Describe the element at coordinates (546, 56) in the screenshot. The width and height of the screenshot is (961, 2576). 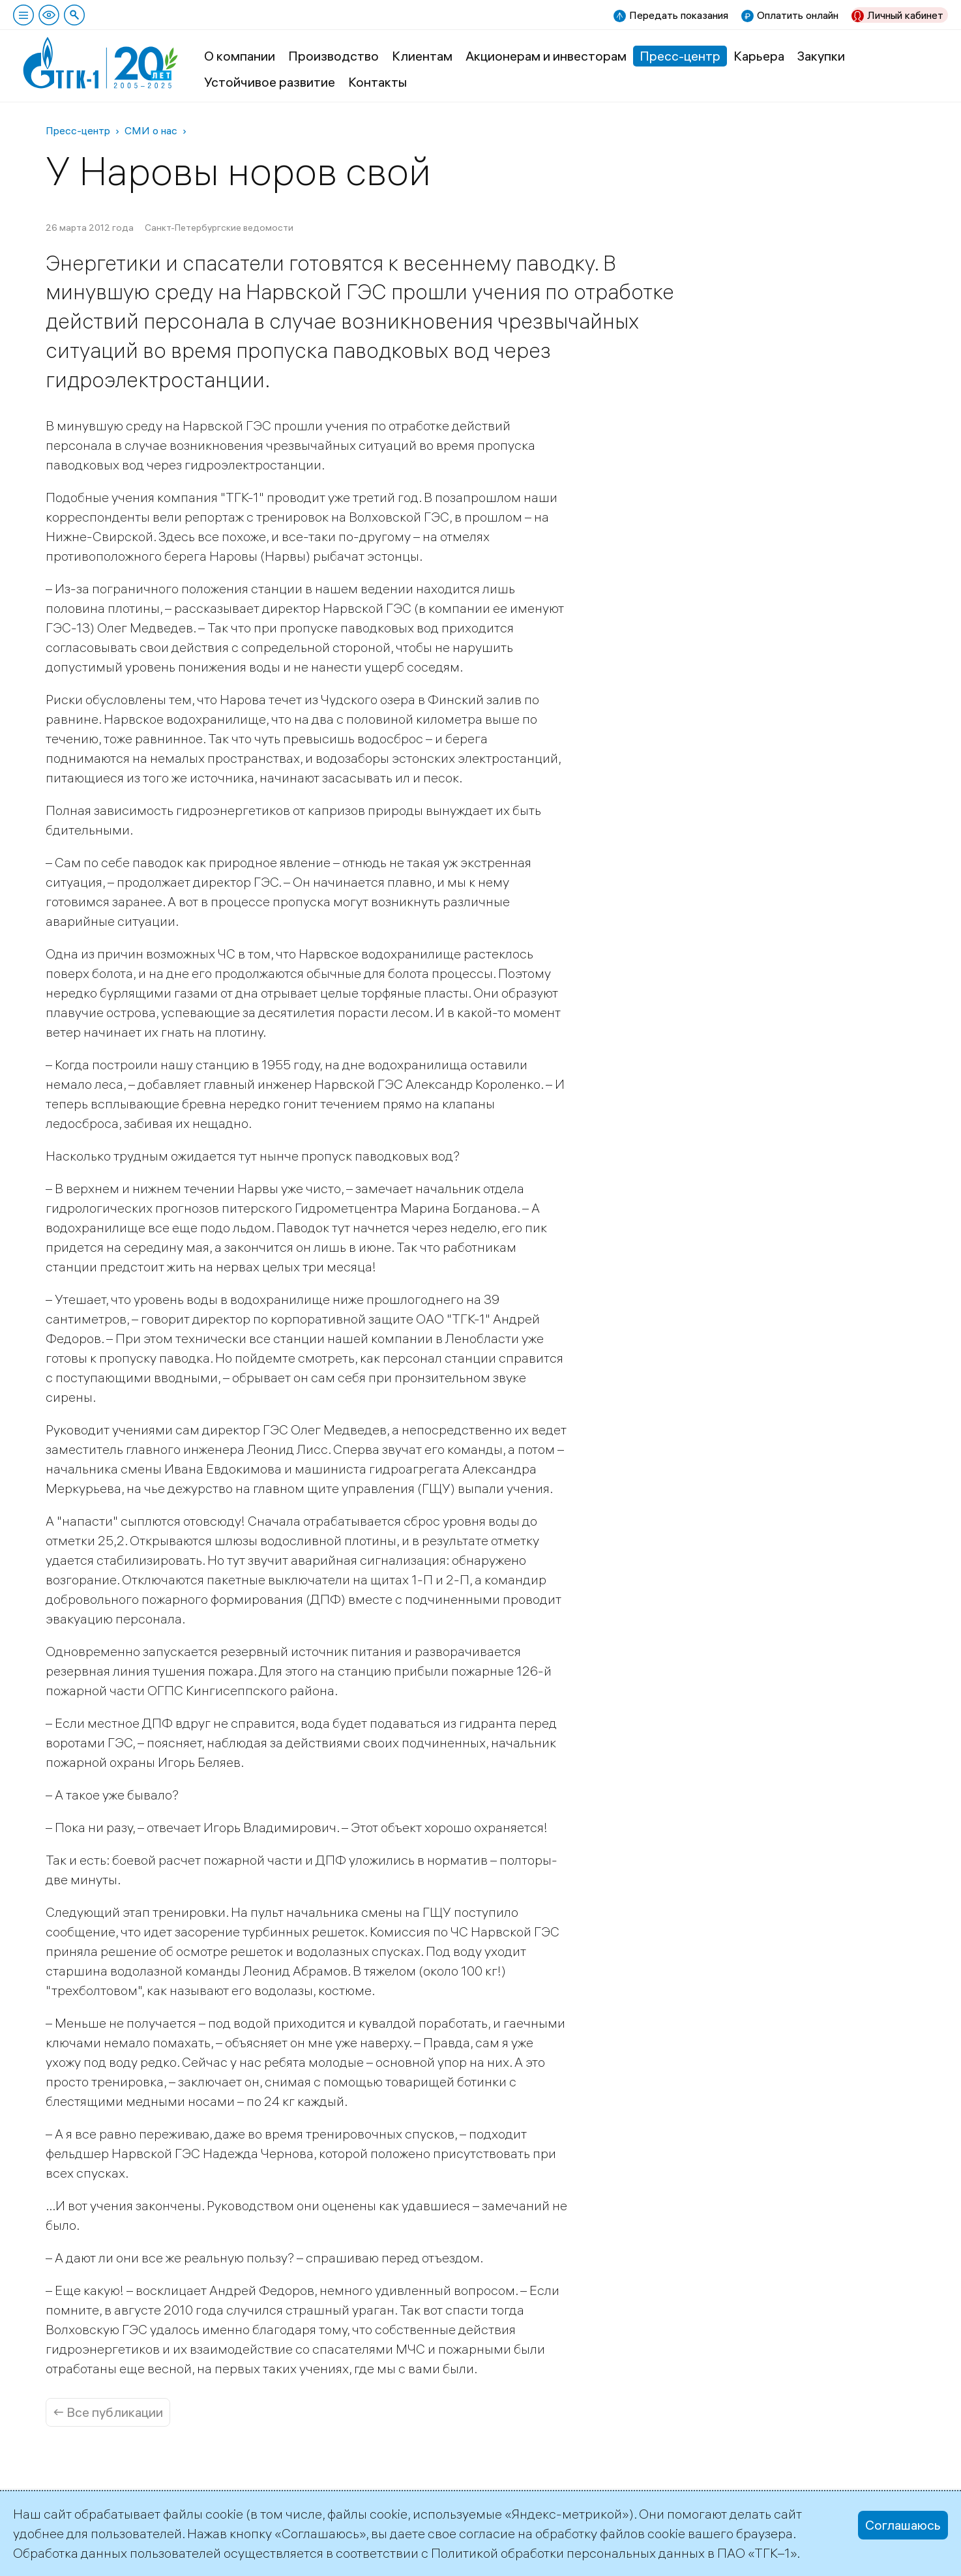
I see `Акционерам и инвесторам` at that location.